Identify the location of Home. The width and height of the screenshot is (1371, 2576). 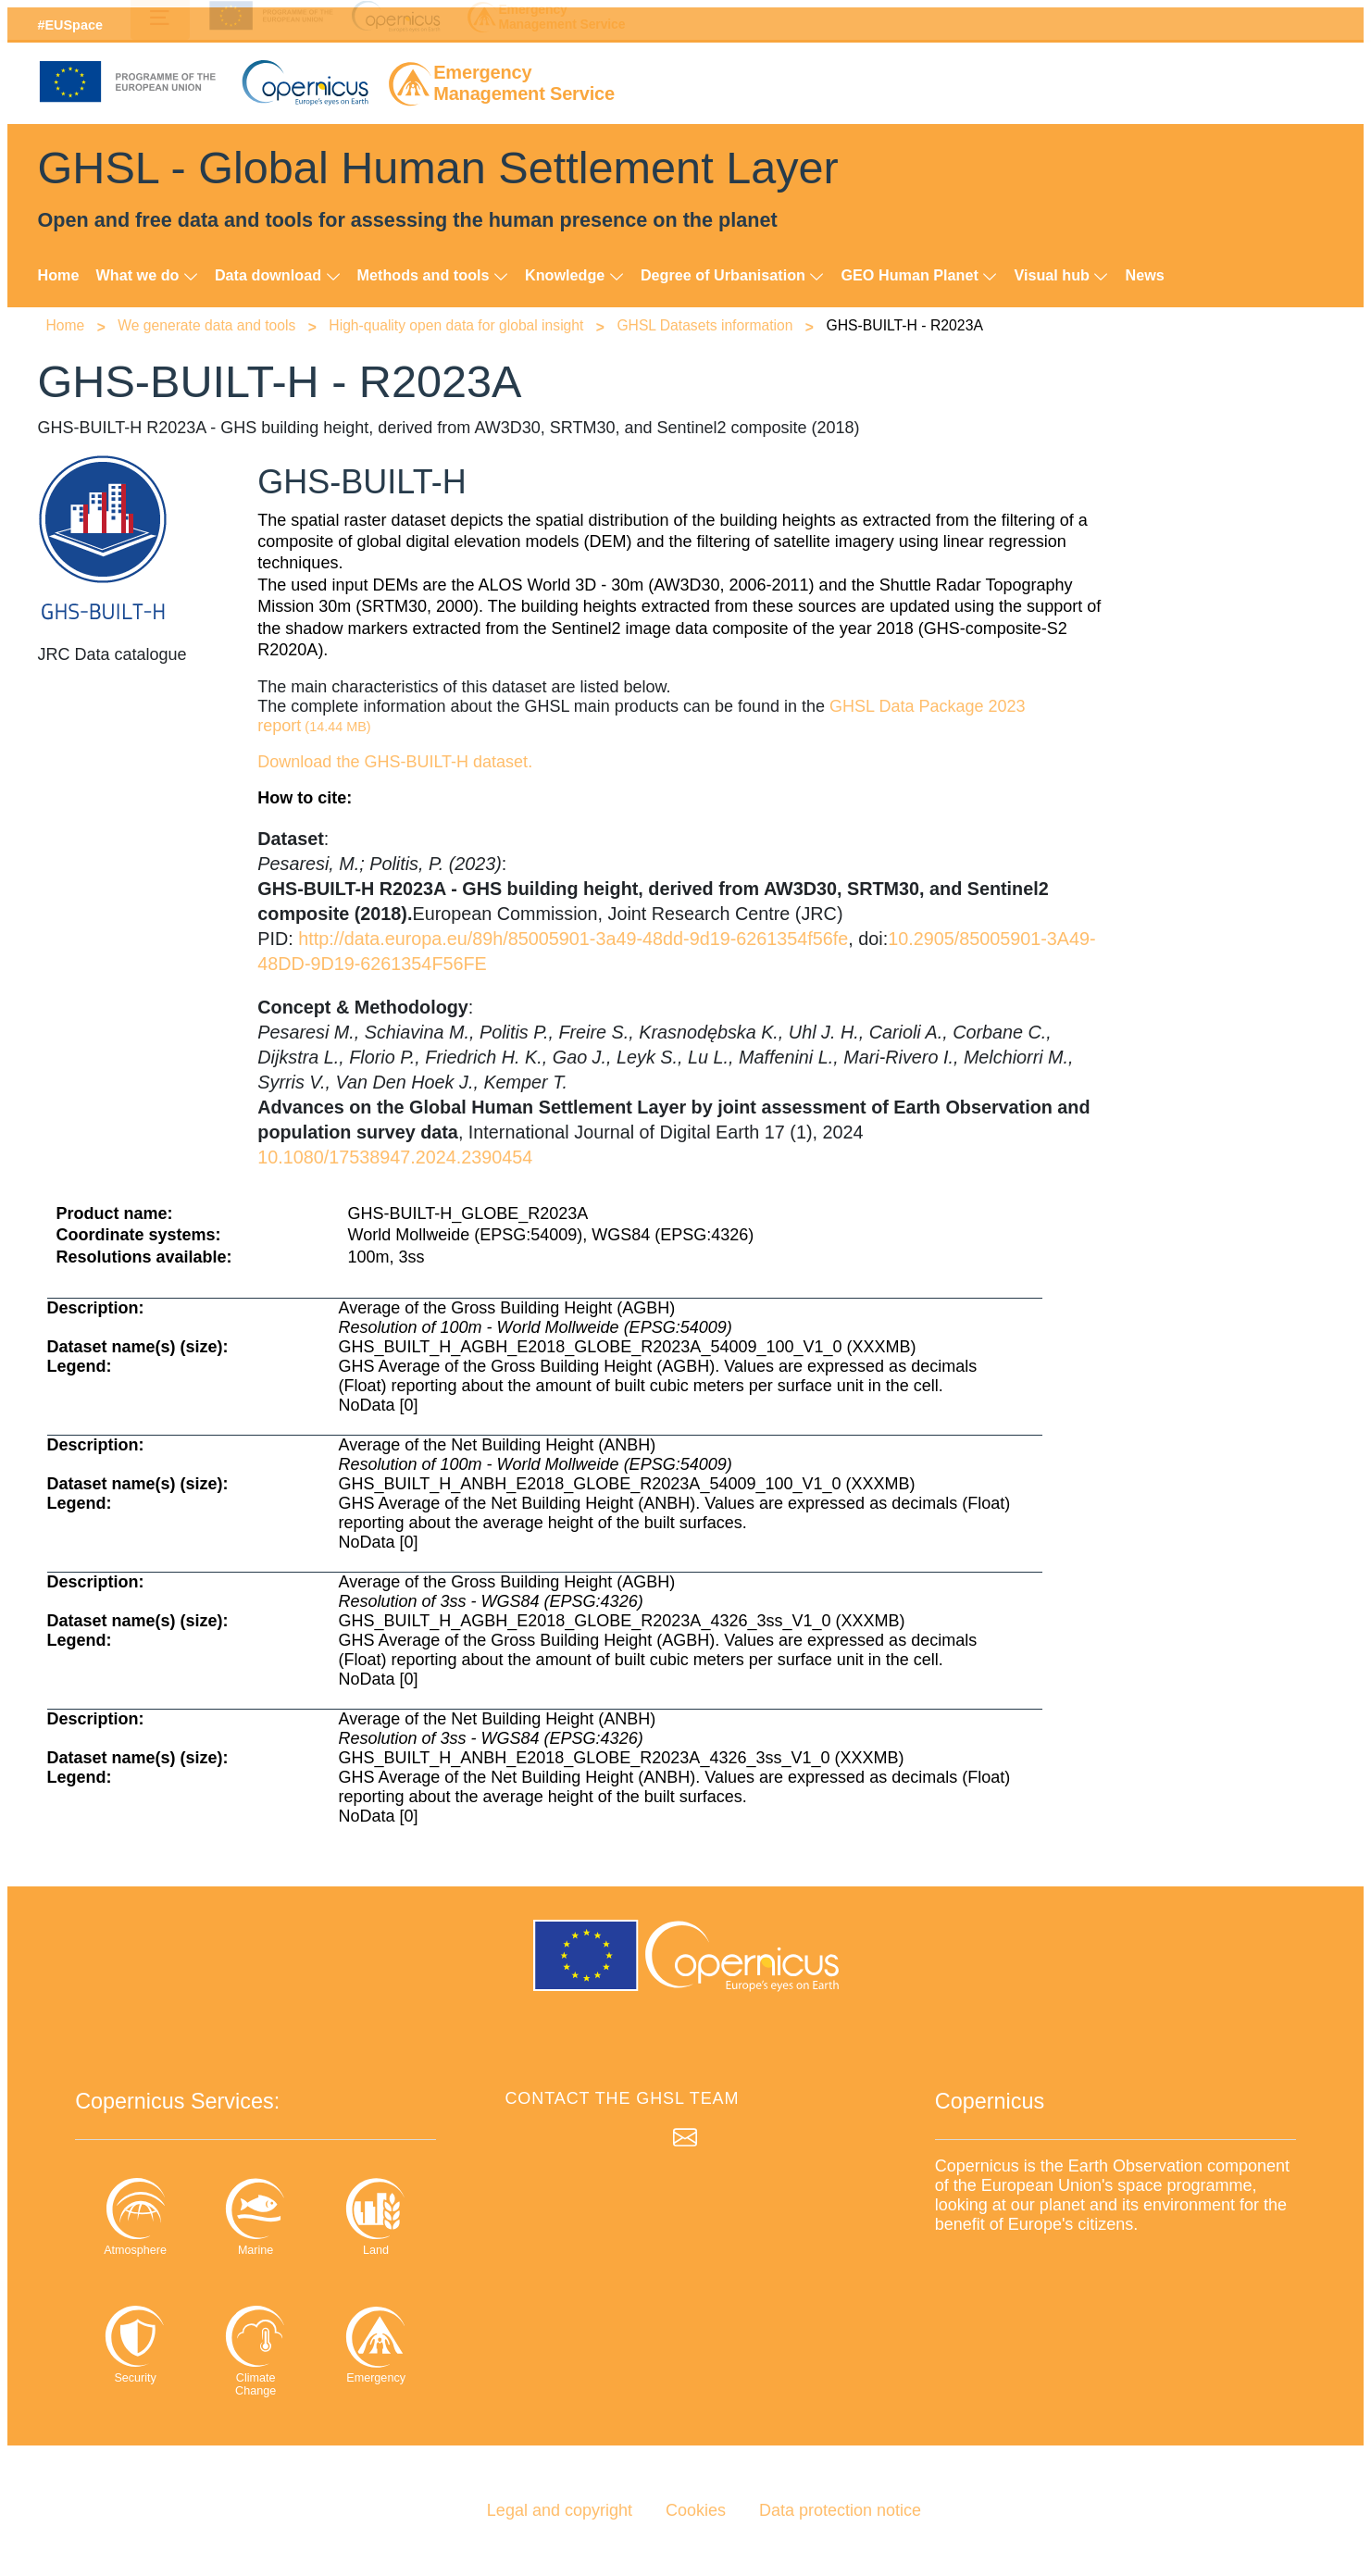
(59, 275).